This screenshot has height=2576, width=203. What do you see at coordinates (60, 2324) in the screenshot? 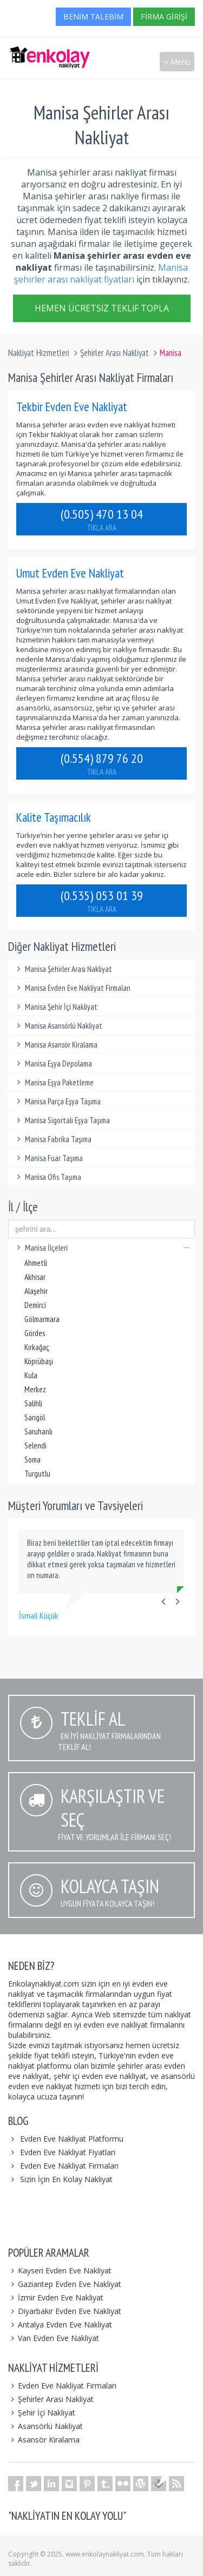
I see `Antalya Evden Eve Nakliyat` at bounding box center [60, 2324].